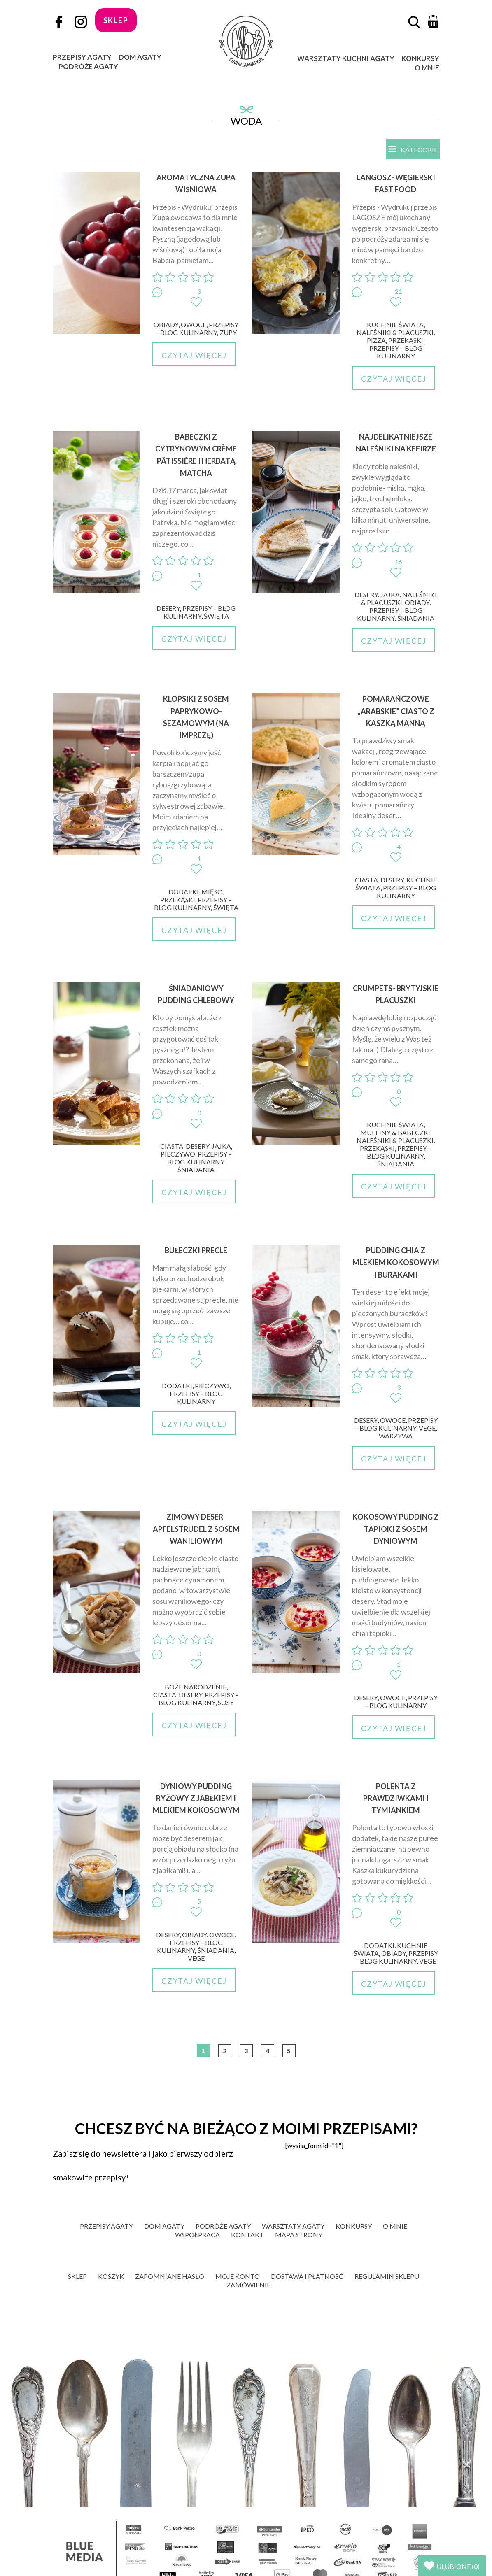  Describe the element at coordinates (115, 20) in the screenshot. I see `sklep` at that location.